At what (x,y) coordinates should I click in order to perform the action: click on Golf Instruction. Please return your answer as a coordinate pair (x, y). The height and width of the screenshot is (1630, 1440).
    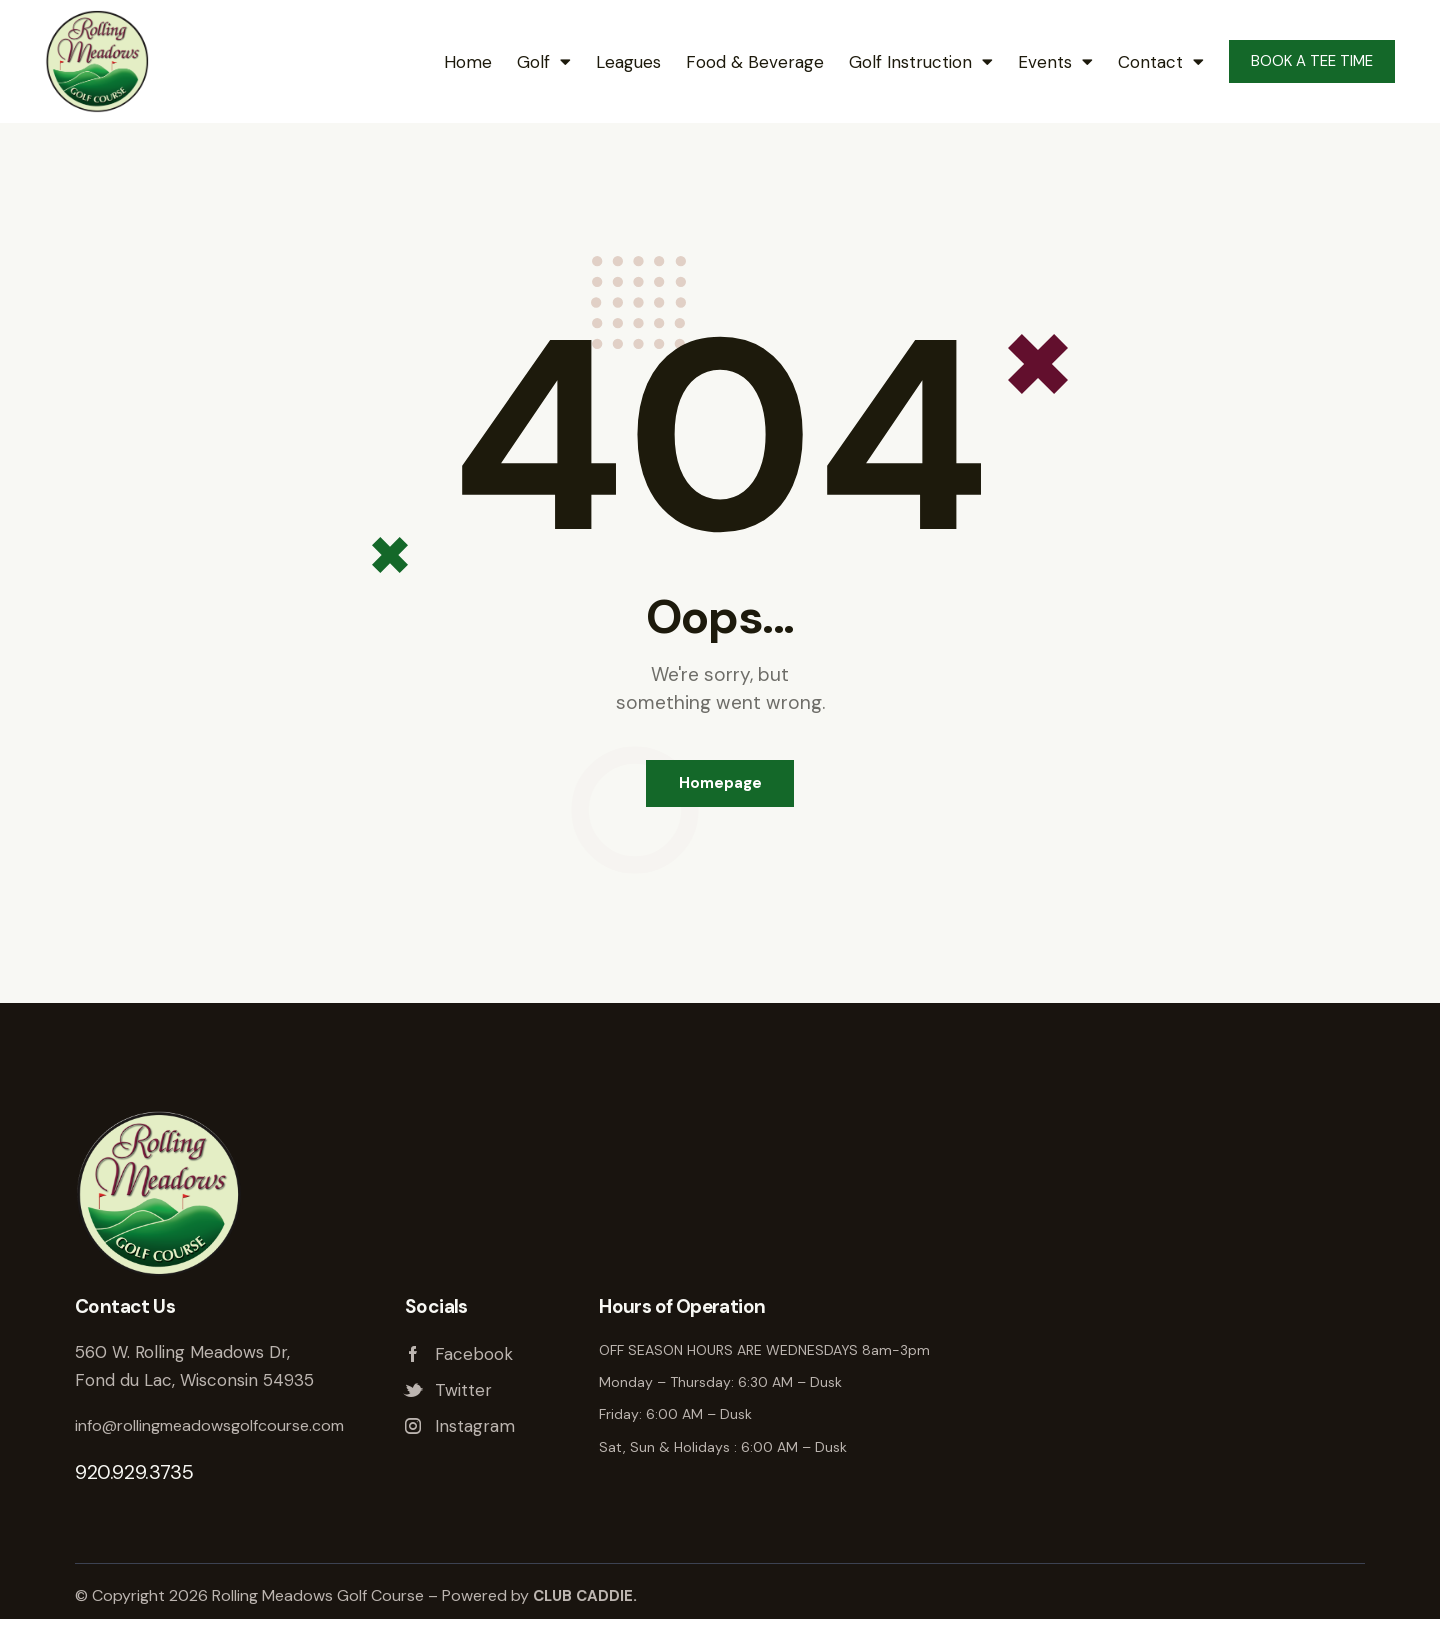
    Looking at the image, I should click on (921, 61).